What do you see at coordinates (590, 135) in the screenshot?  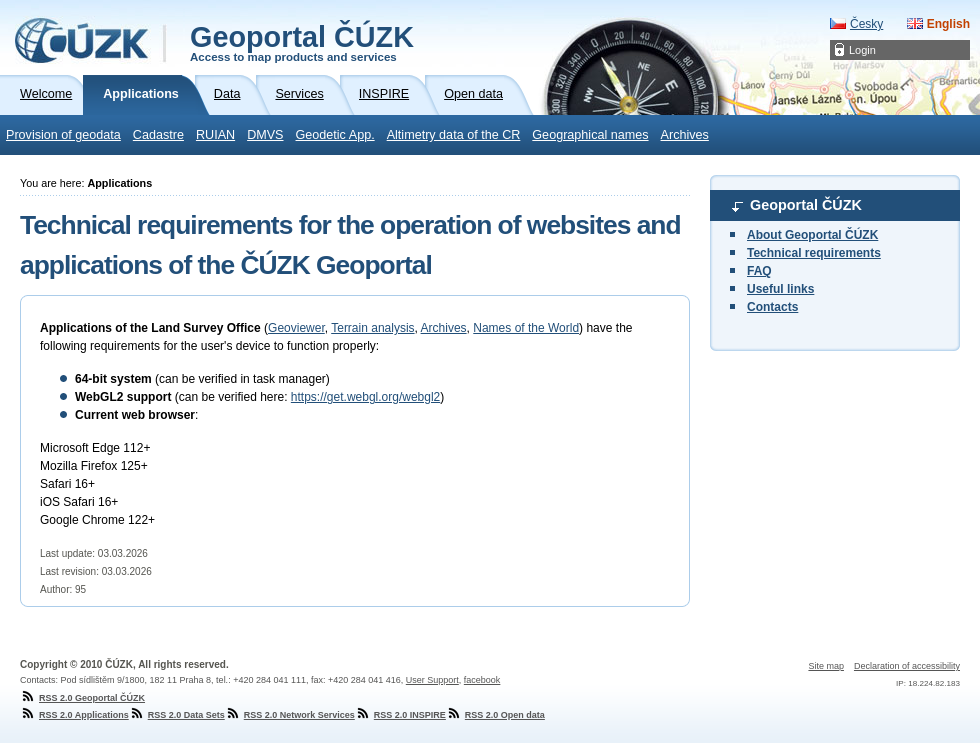 I see `Geographical names` at bounding box center [590, 135].